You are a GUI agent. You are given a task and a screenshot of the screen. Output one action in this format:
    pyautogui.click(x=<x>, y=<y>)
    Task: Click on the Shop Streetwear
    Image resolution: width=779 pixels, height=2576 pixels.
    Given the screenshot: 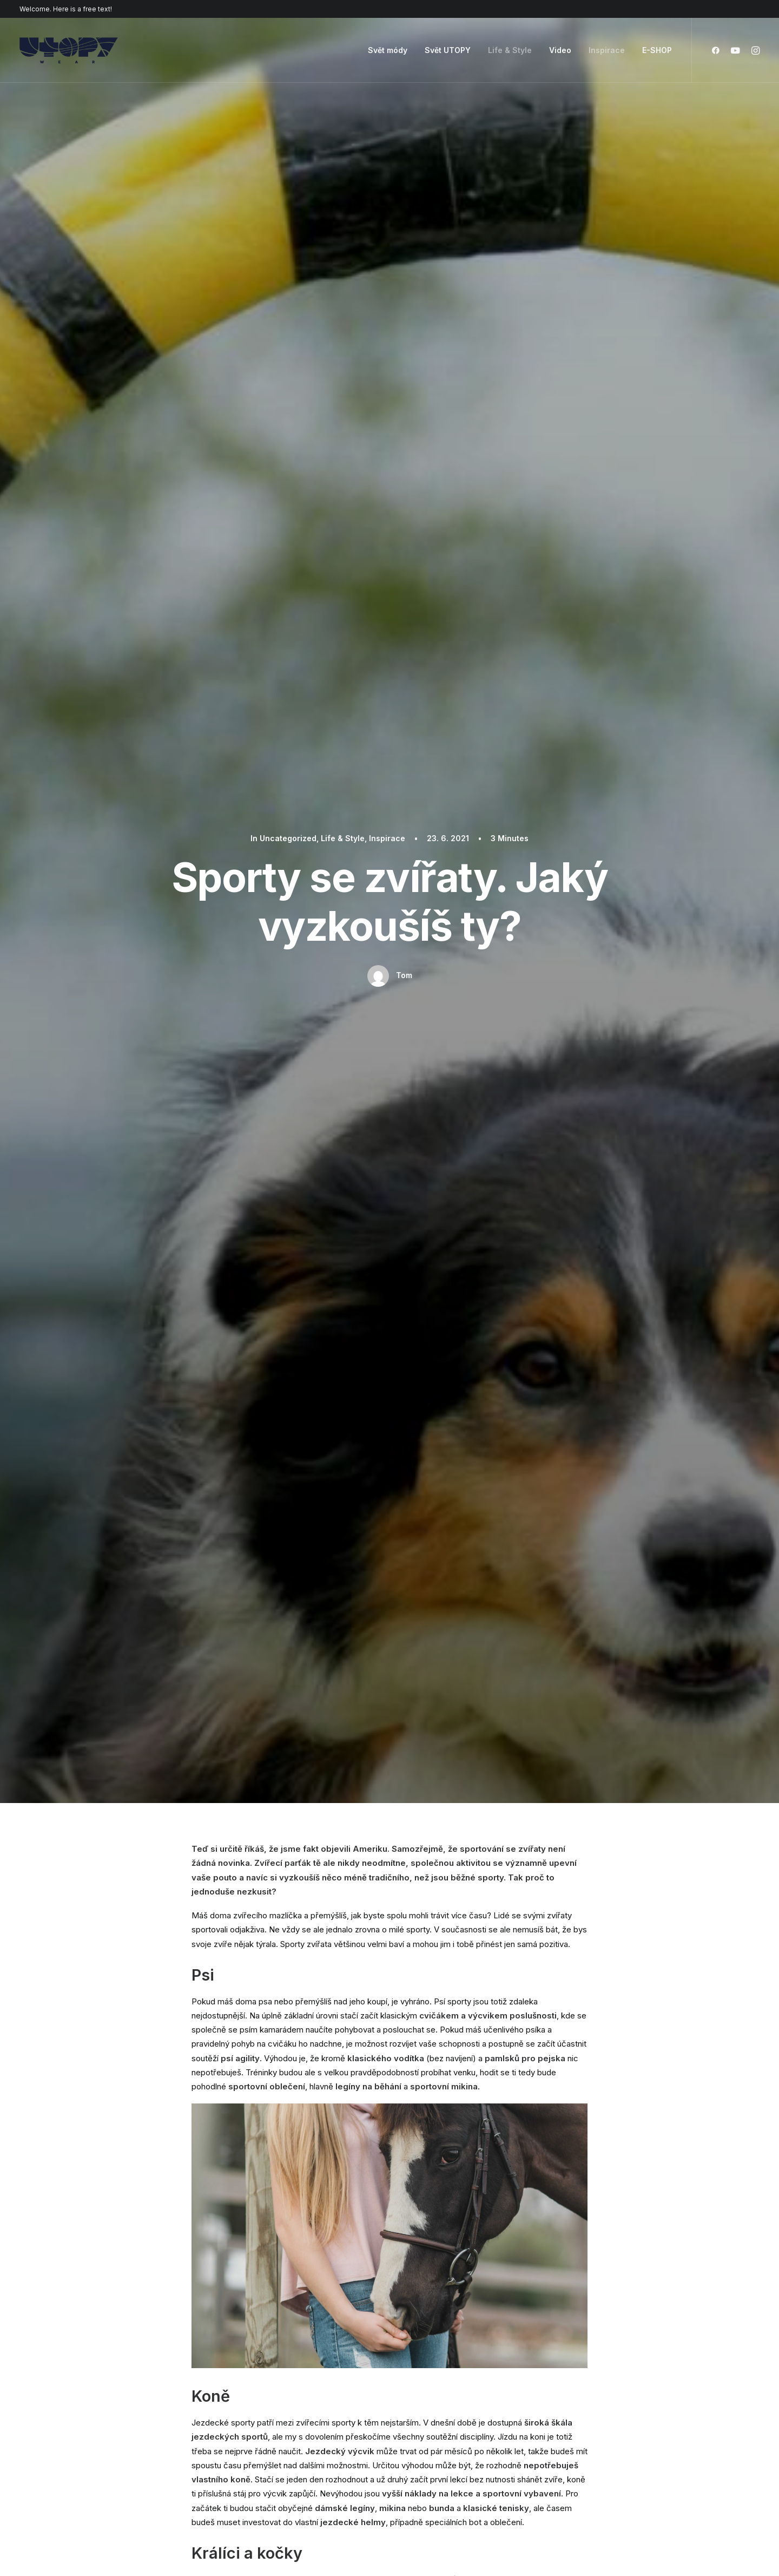 What is the action you would take?
    pyautogui.click(x=115, y=2428)
    